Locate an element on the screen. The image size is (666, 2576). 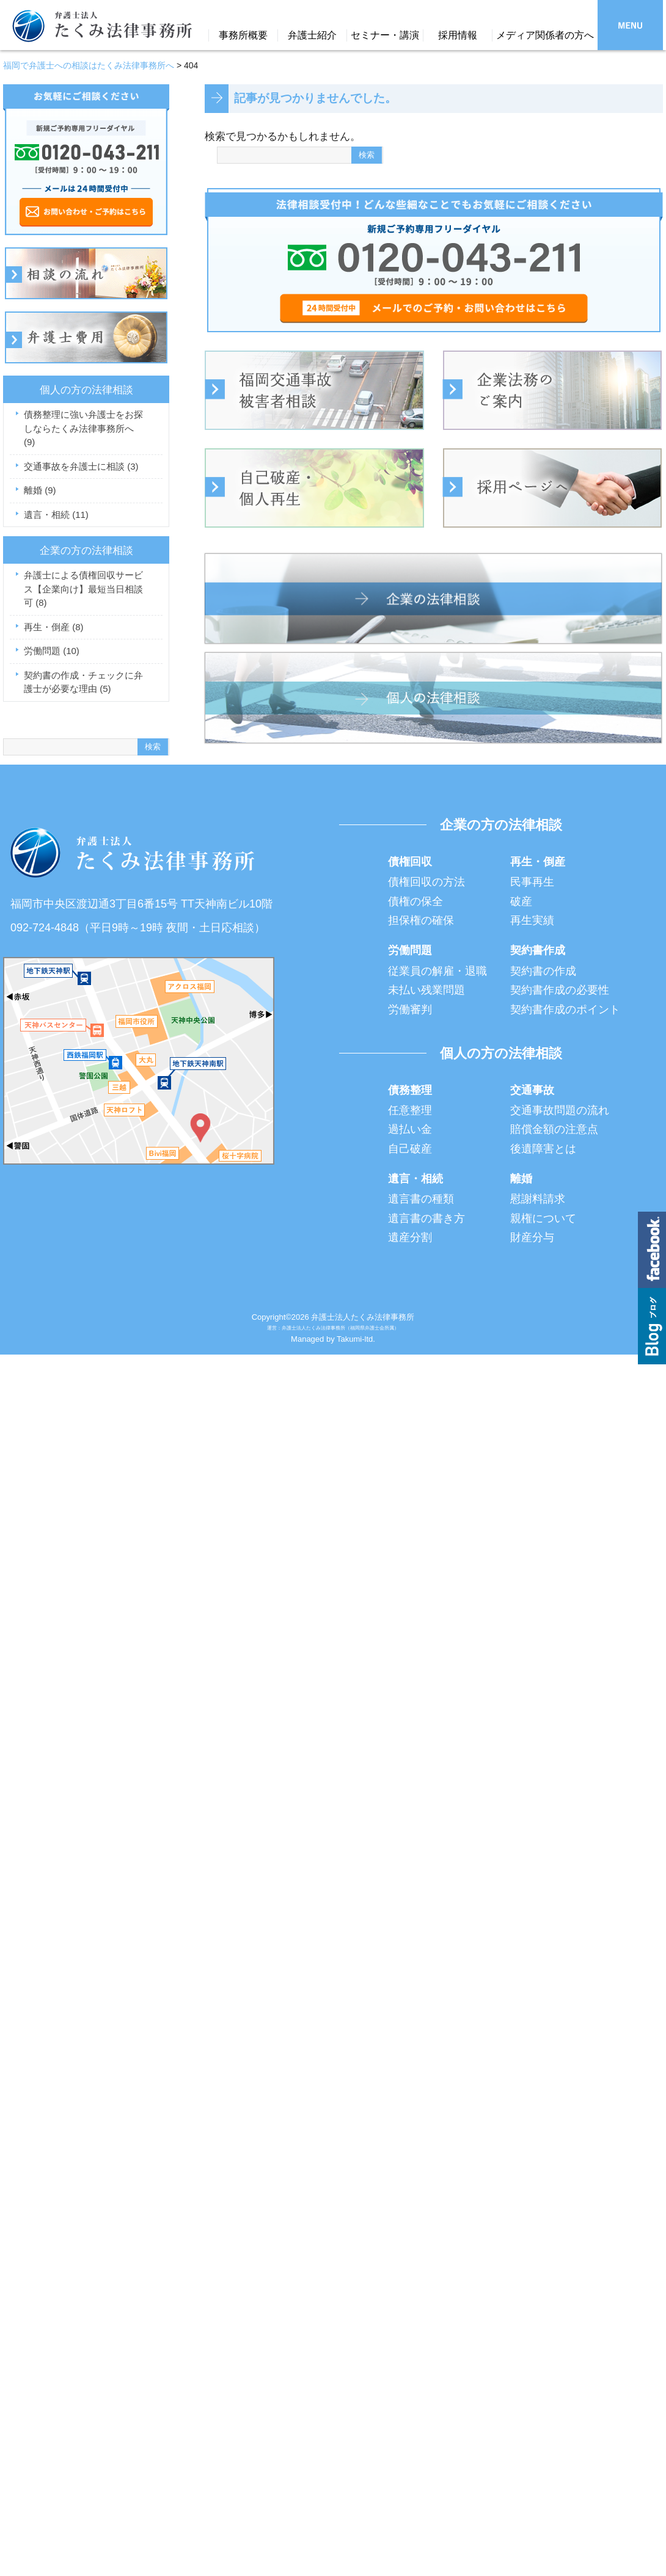
契約書の作成・チェックに弁護士が必要な理由 is located at coordinates (83, 682).